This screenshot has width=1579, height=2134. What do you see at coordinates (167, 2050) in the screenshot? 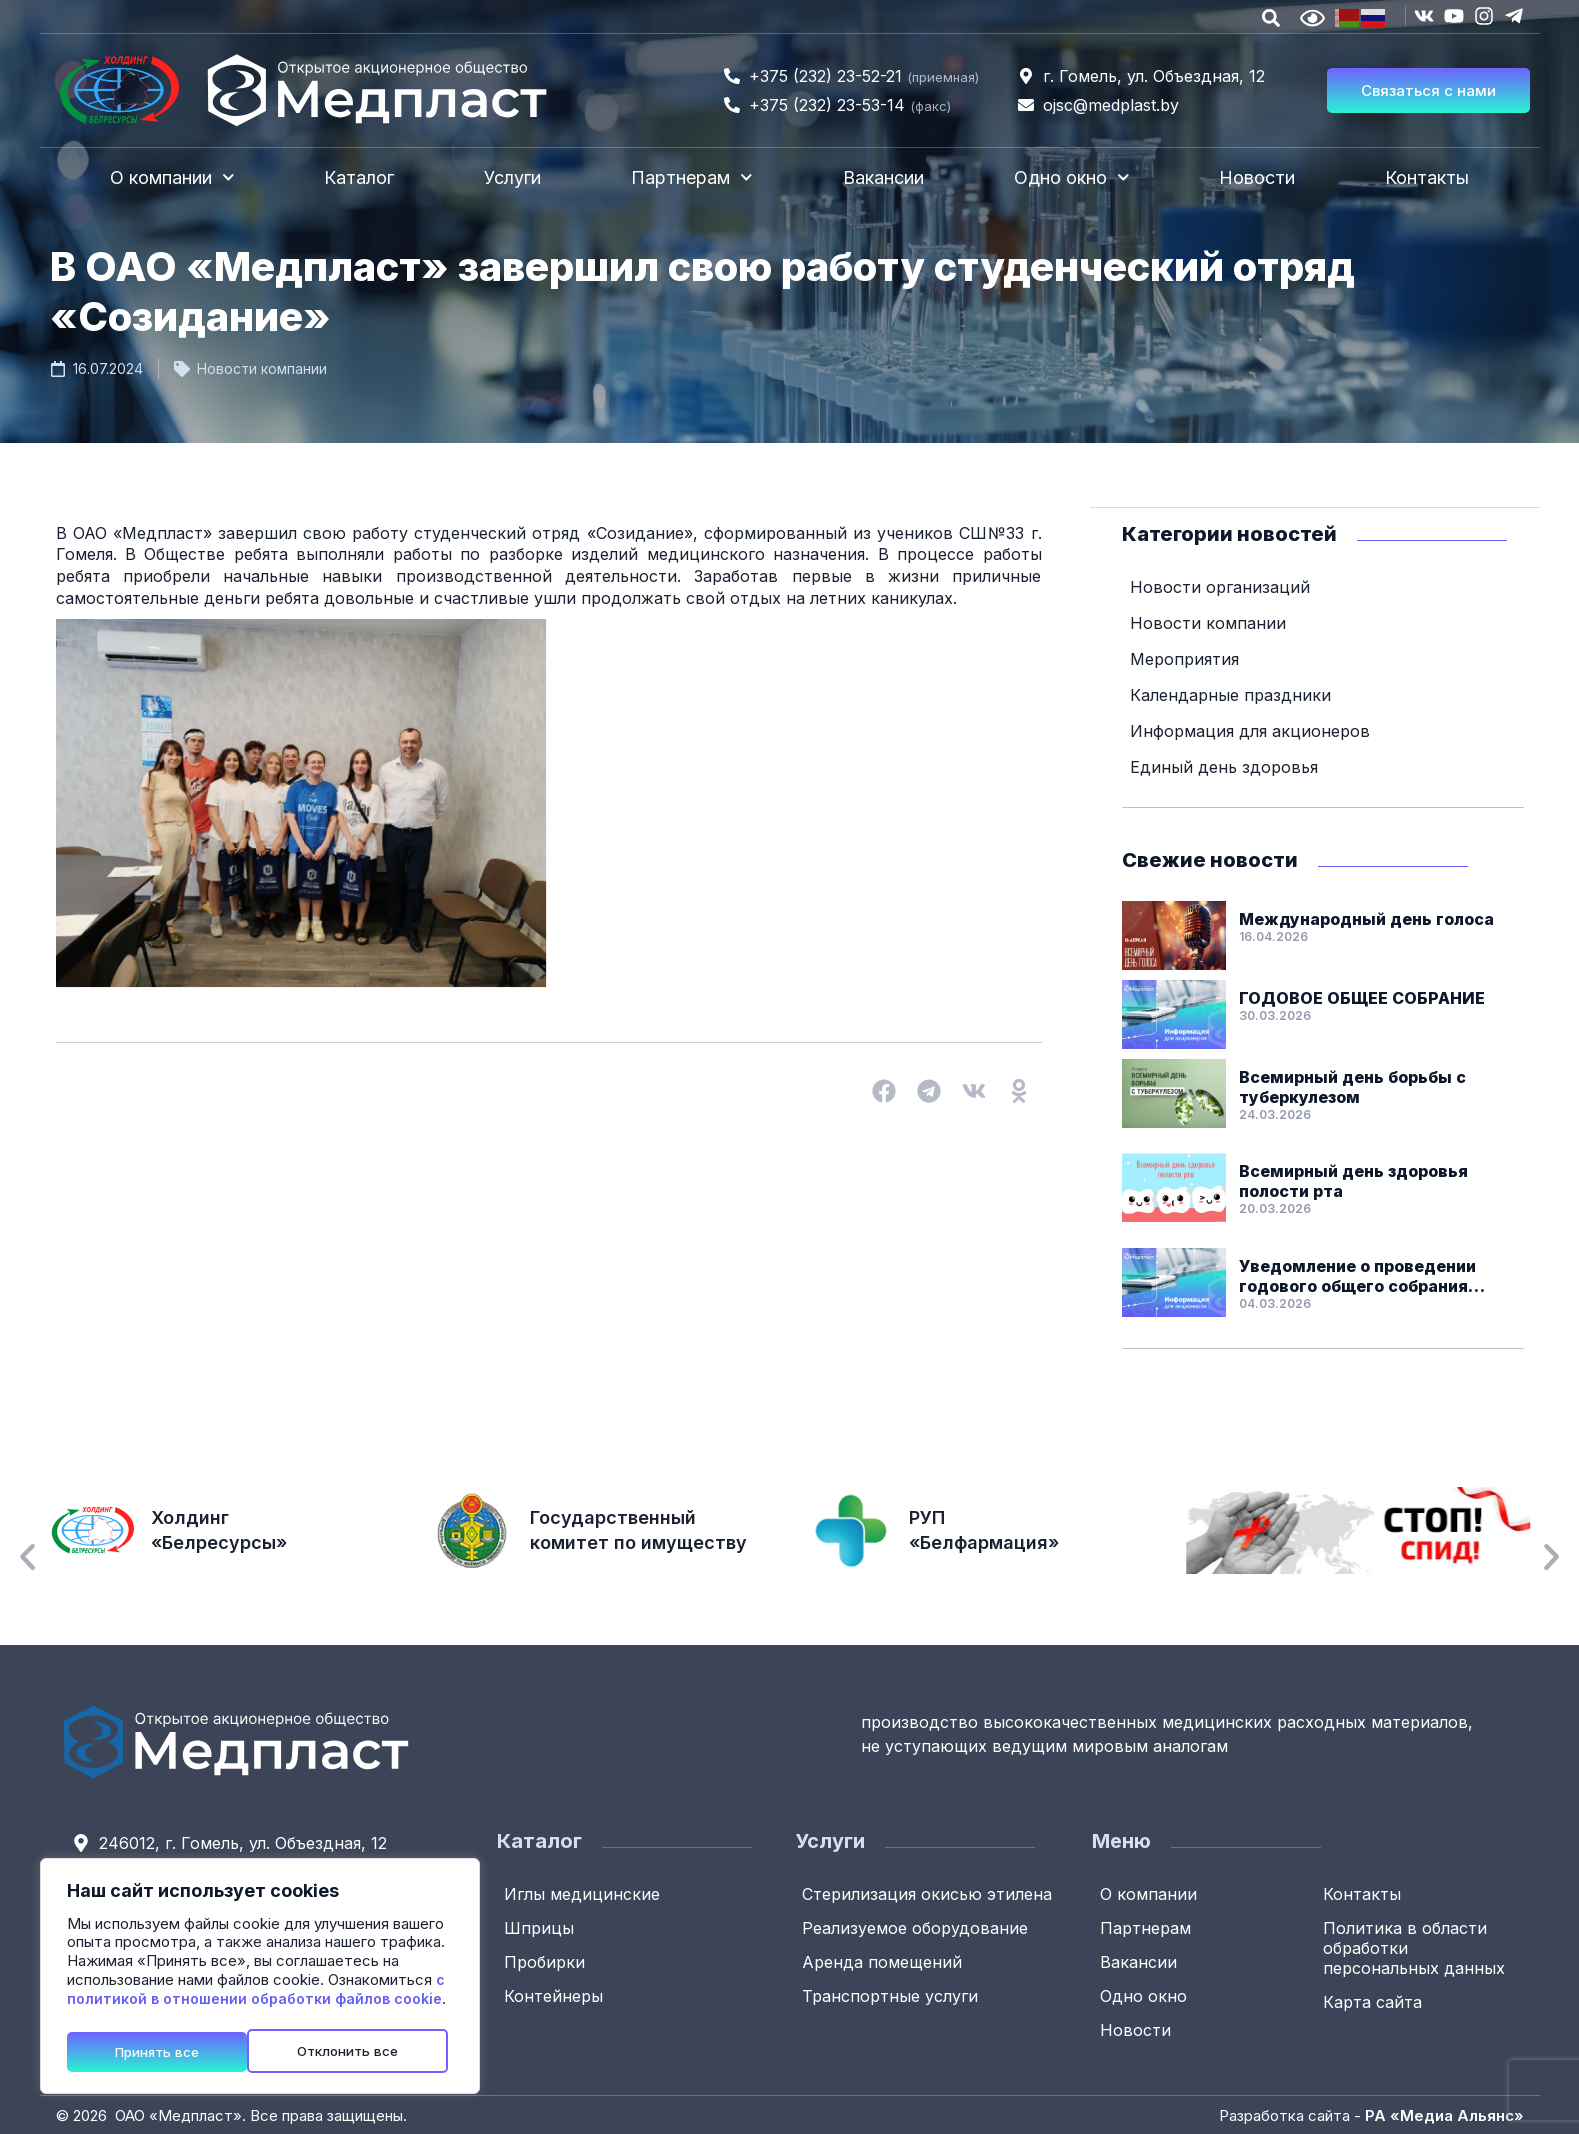
I see `Отклонить все` at bounding box center [167, 2050].